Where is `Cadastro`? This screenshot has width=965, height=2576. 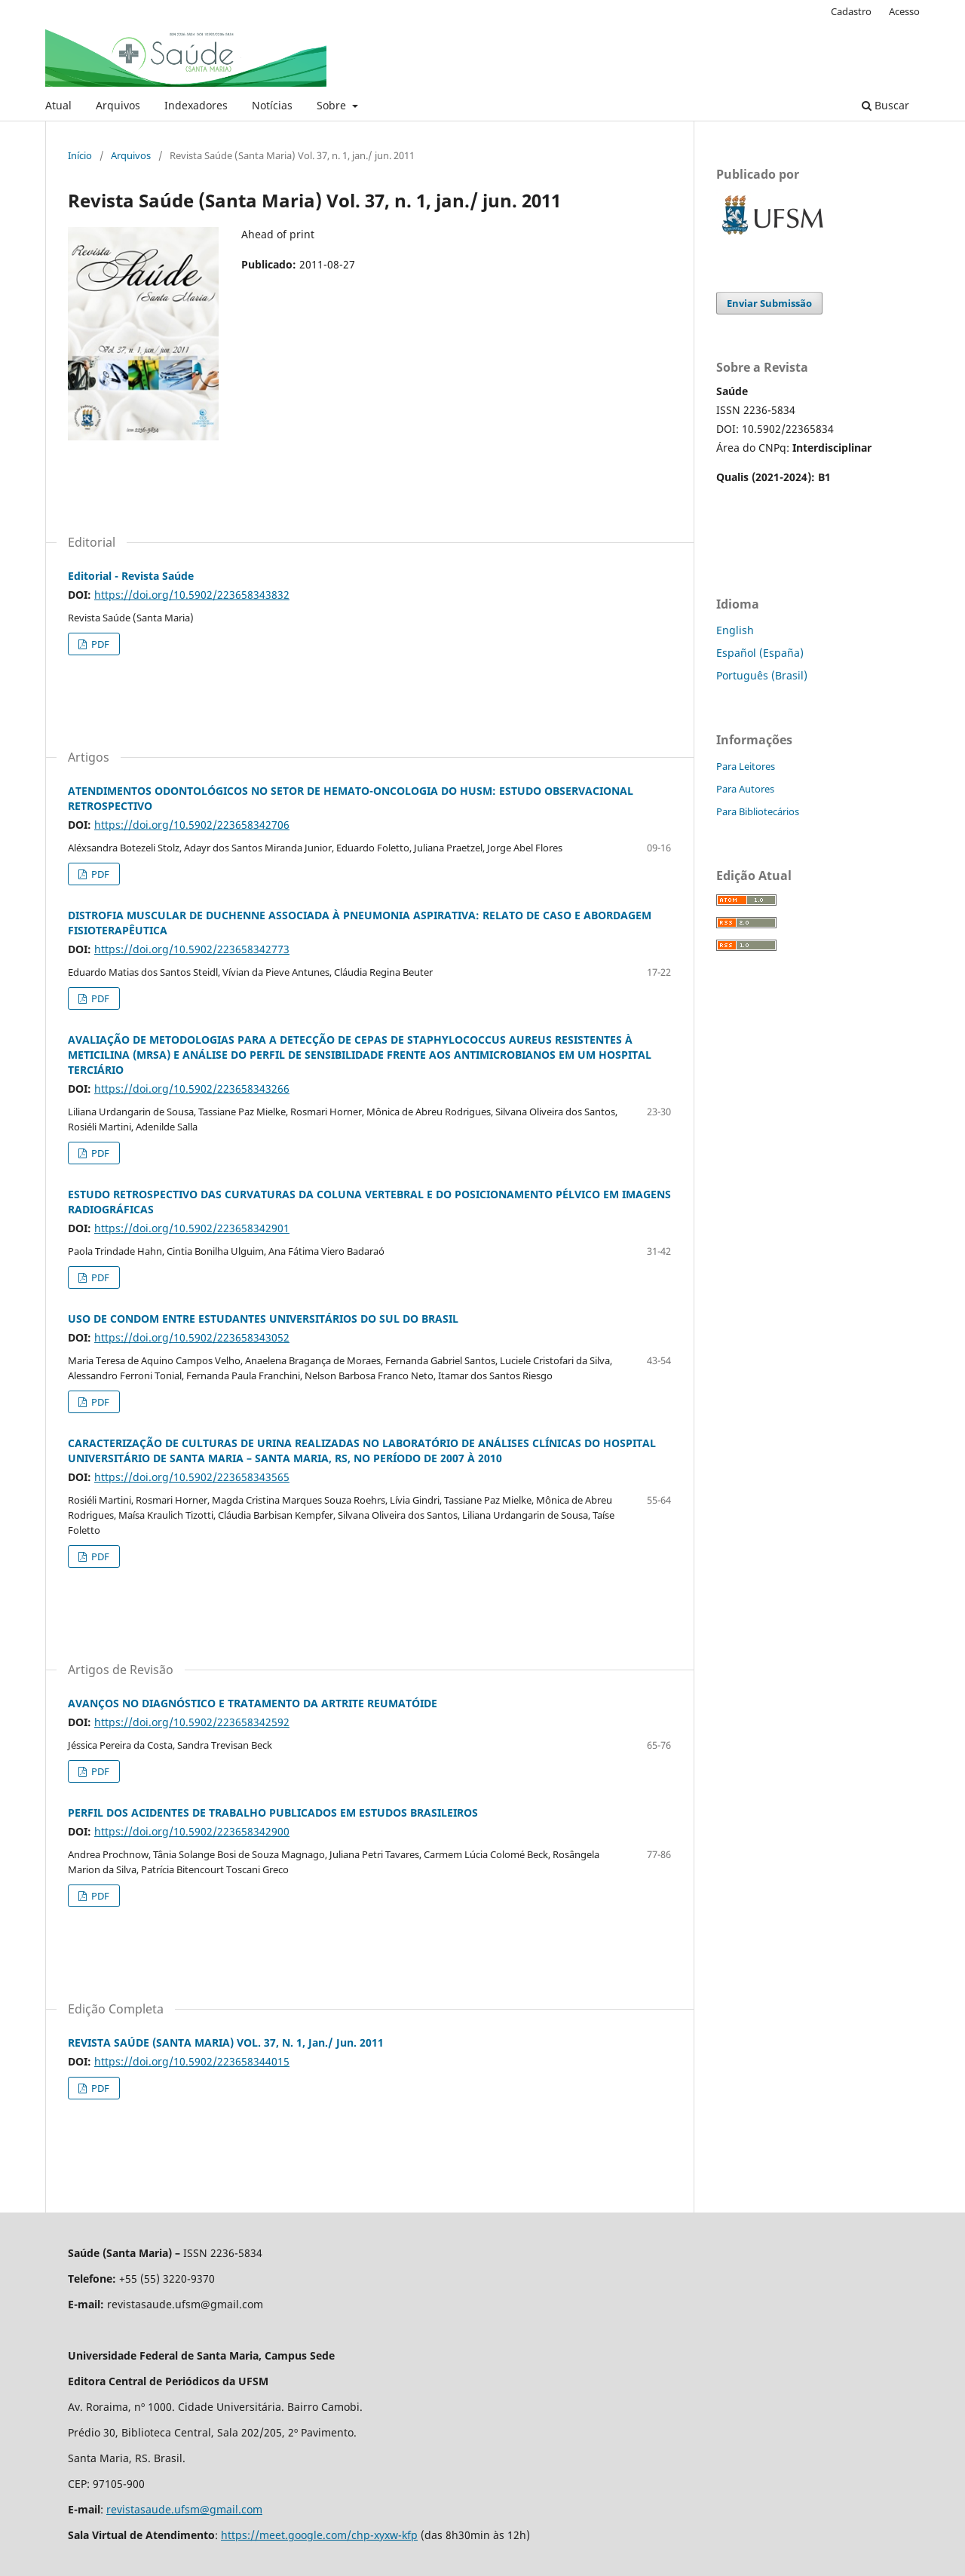 Cadastro is located at coordinates (851, 11).